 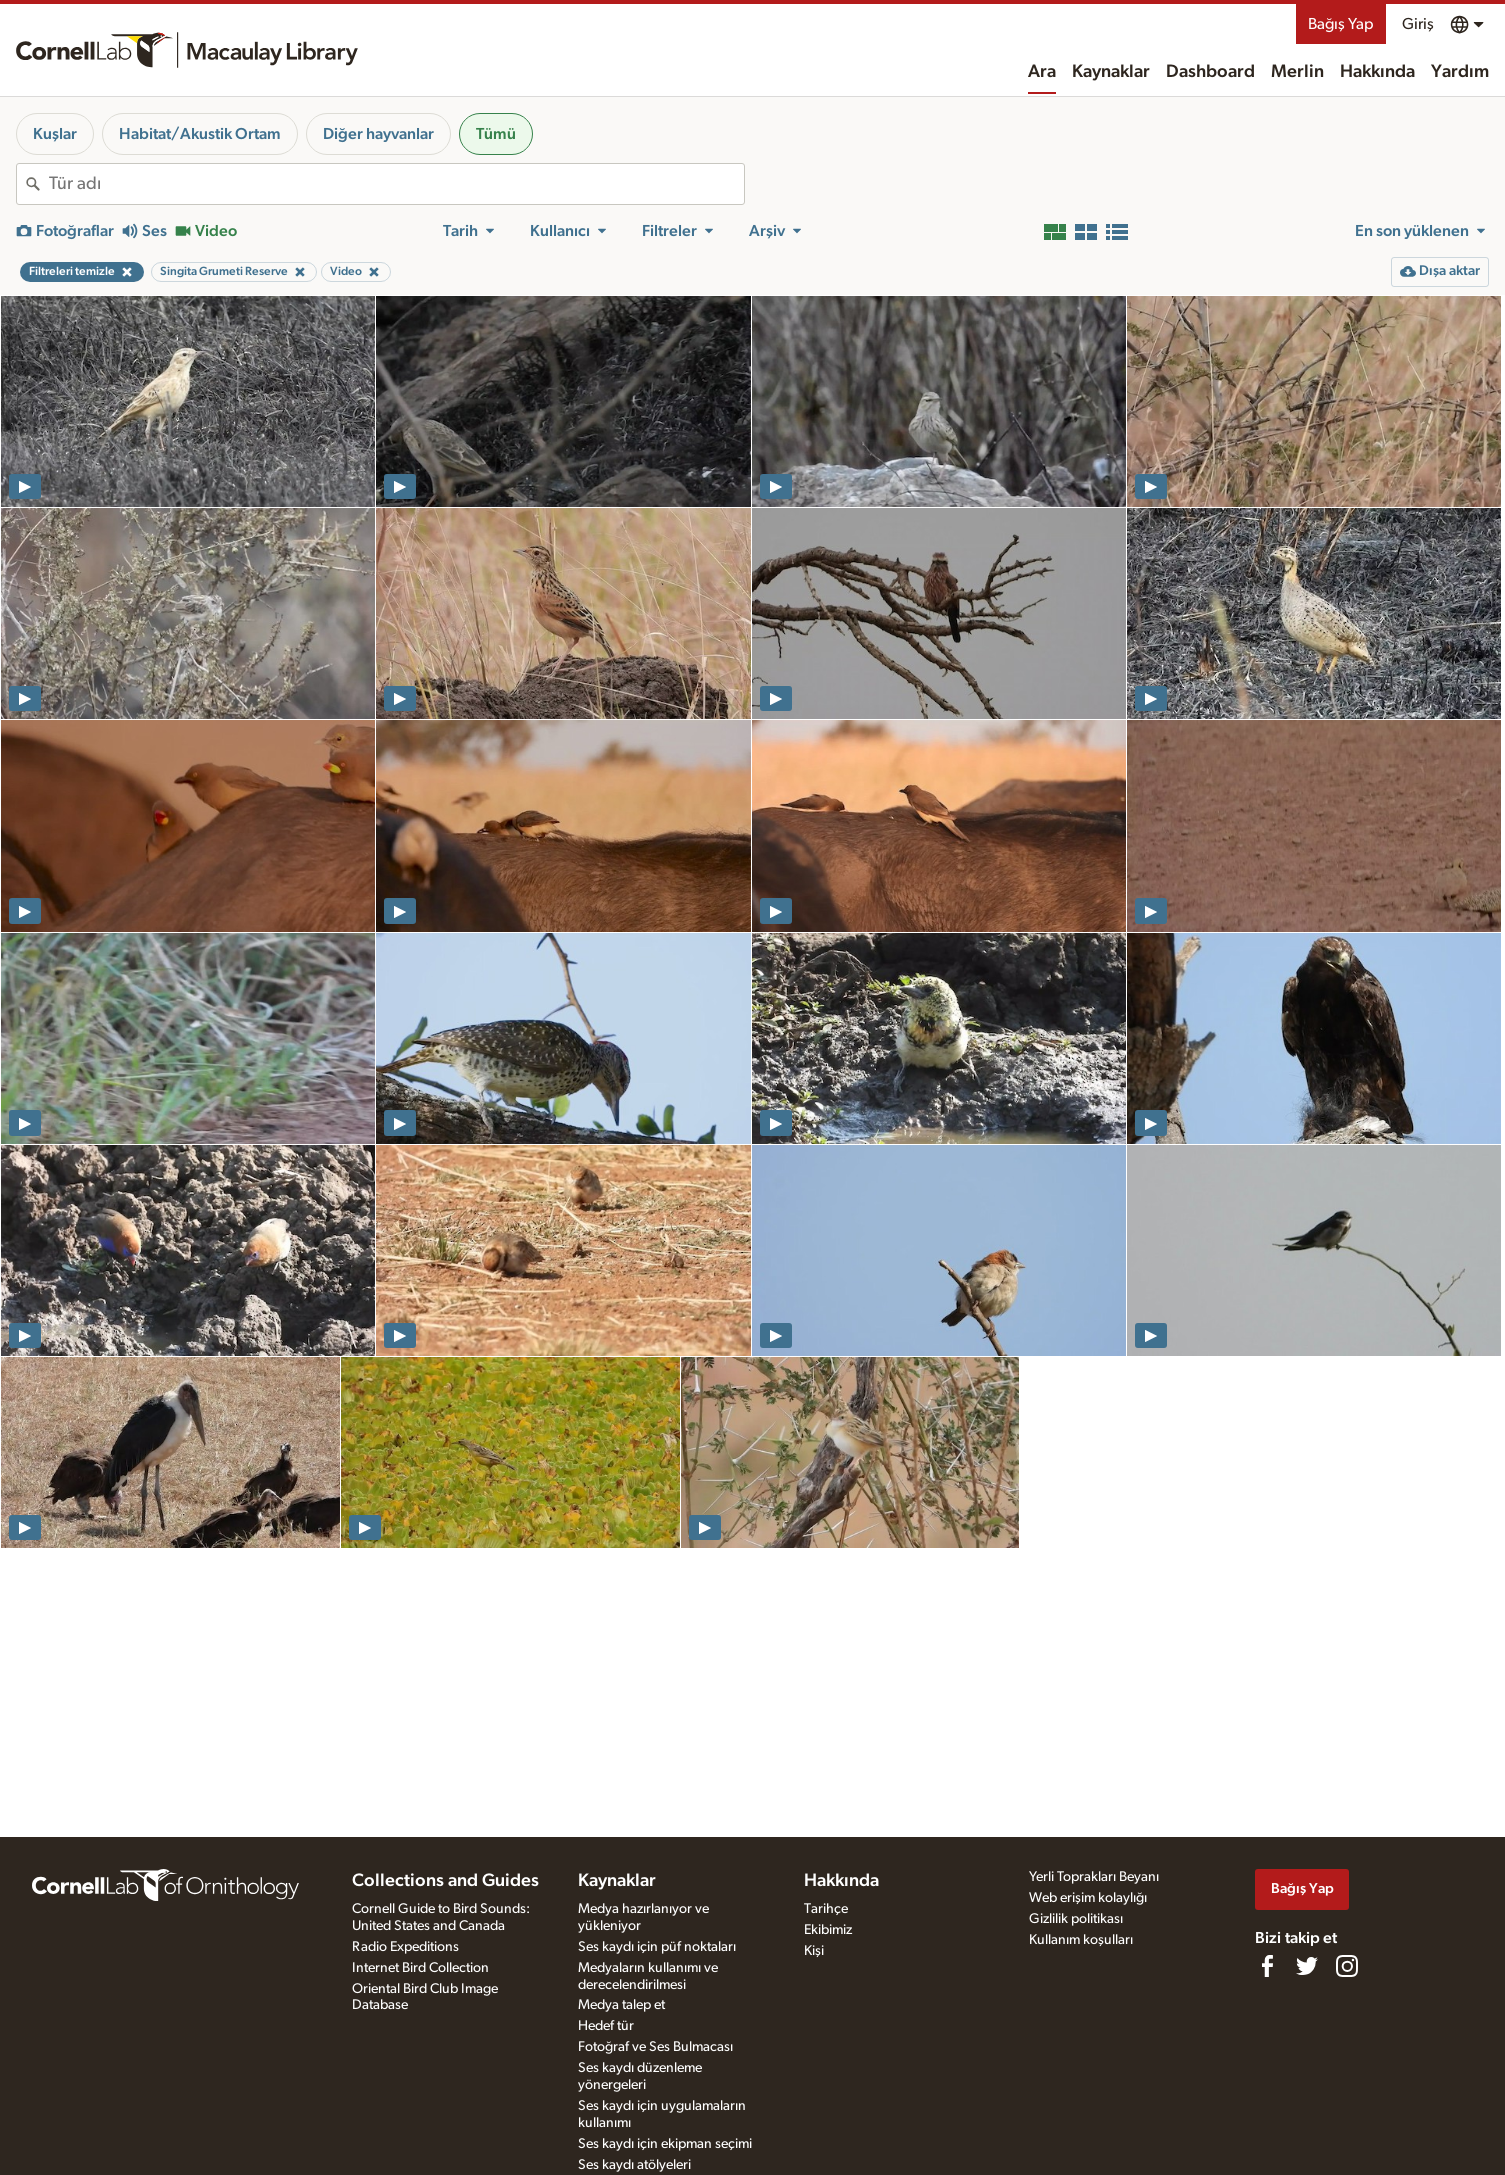 What do you see at coordinates (1307, 1966) in the screenshot?
I see `[Follow us on Twitter]` at bounding box center [1307, 1966].